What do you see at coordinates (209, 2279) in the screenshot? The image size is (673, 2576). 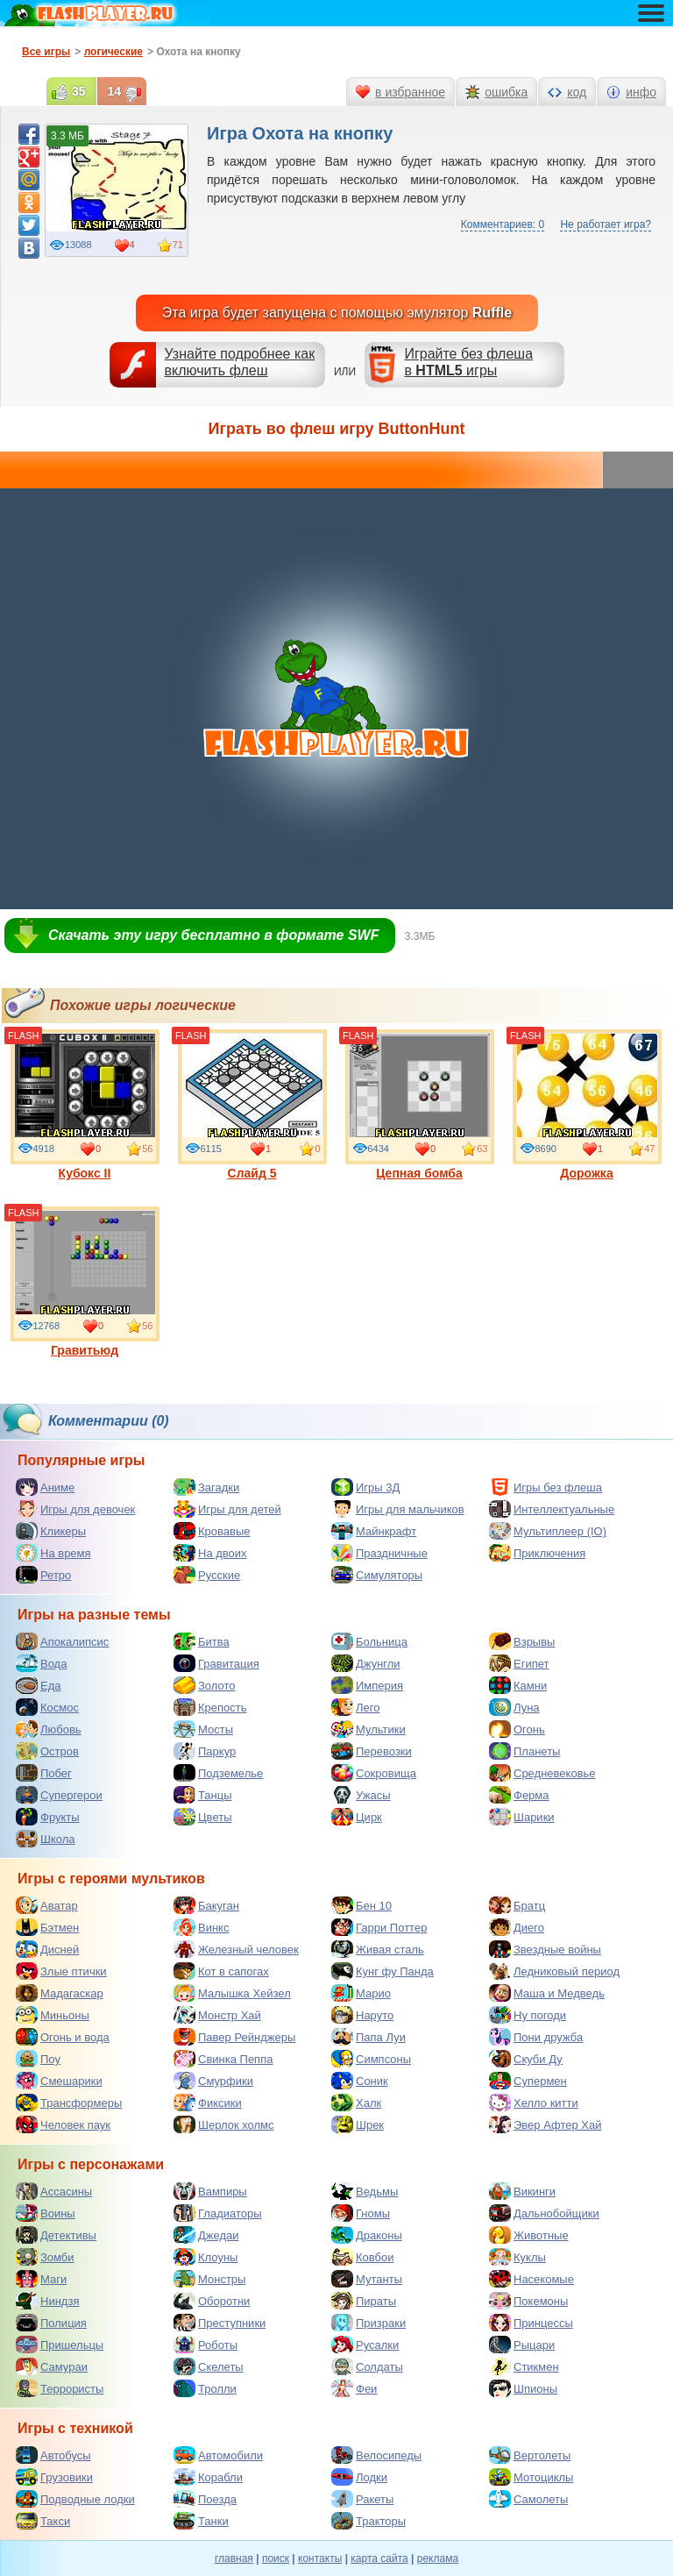 I see `Монстры` at bounding box center [209, 2279].